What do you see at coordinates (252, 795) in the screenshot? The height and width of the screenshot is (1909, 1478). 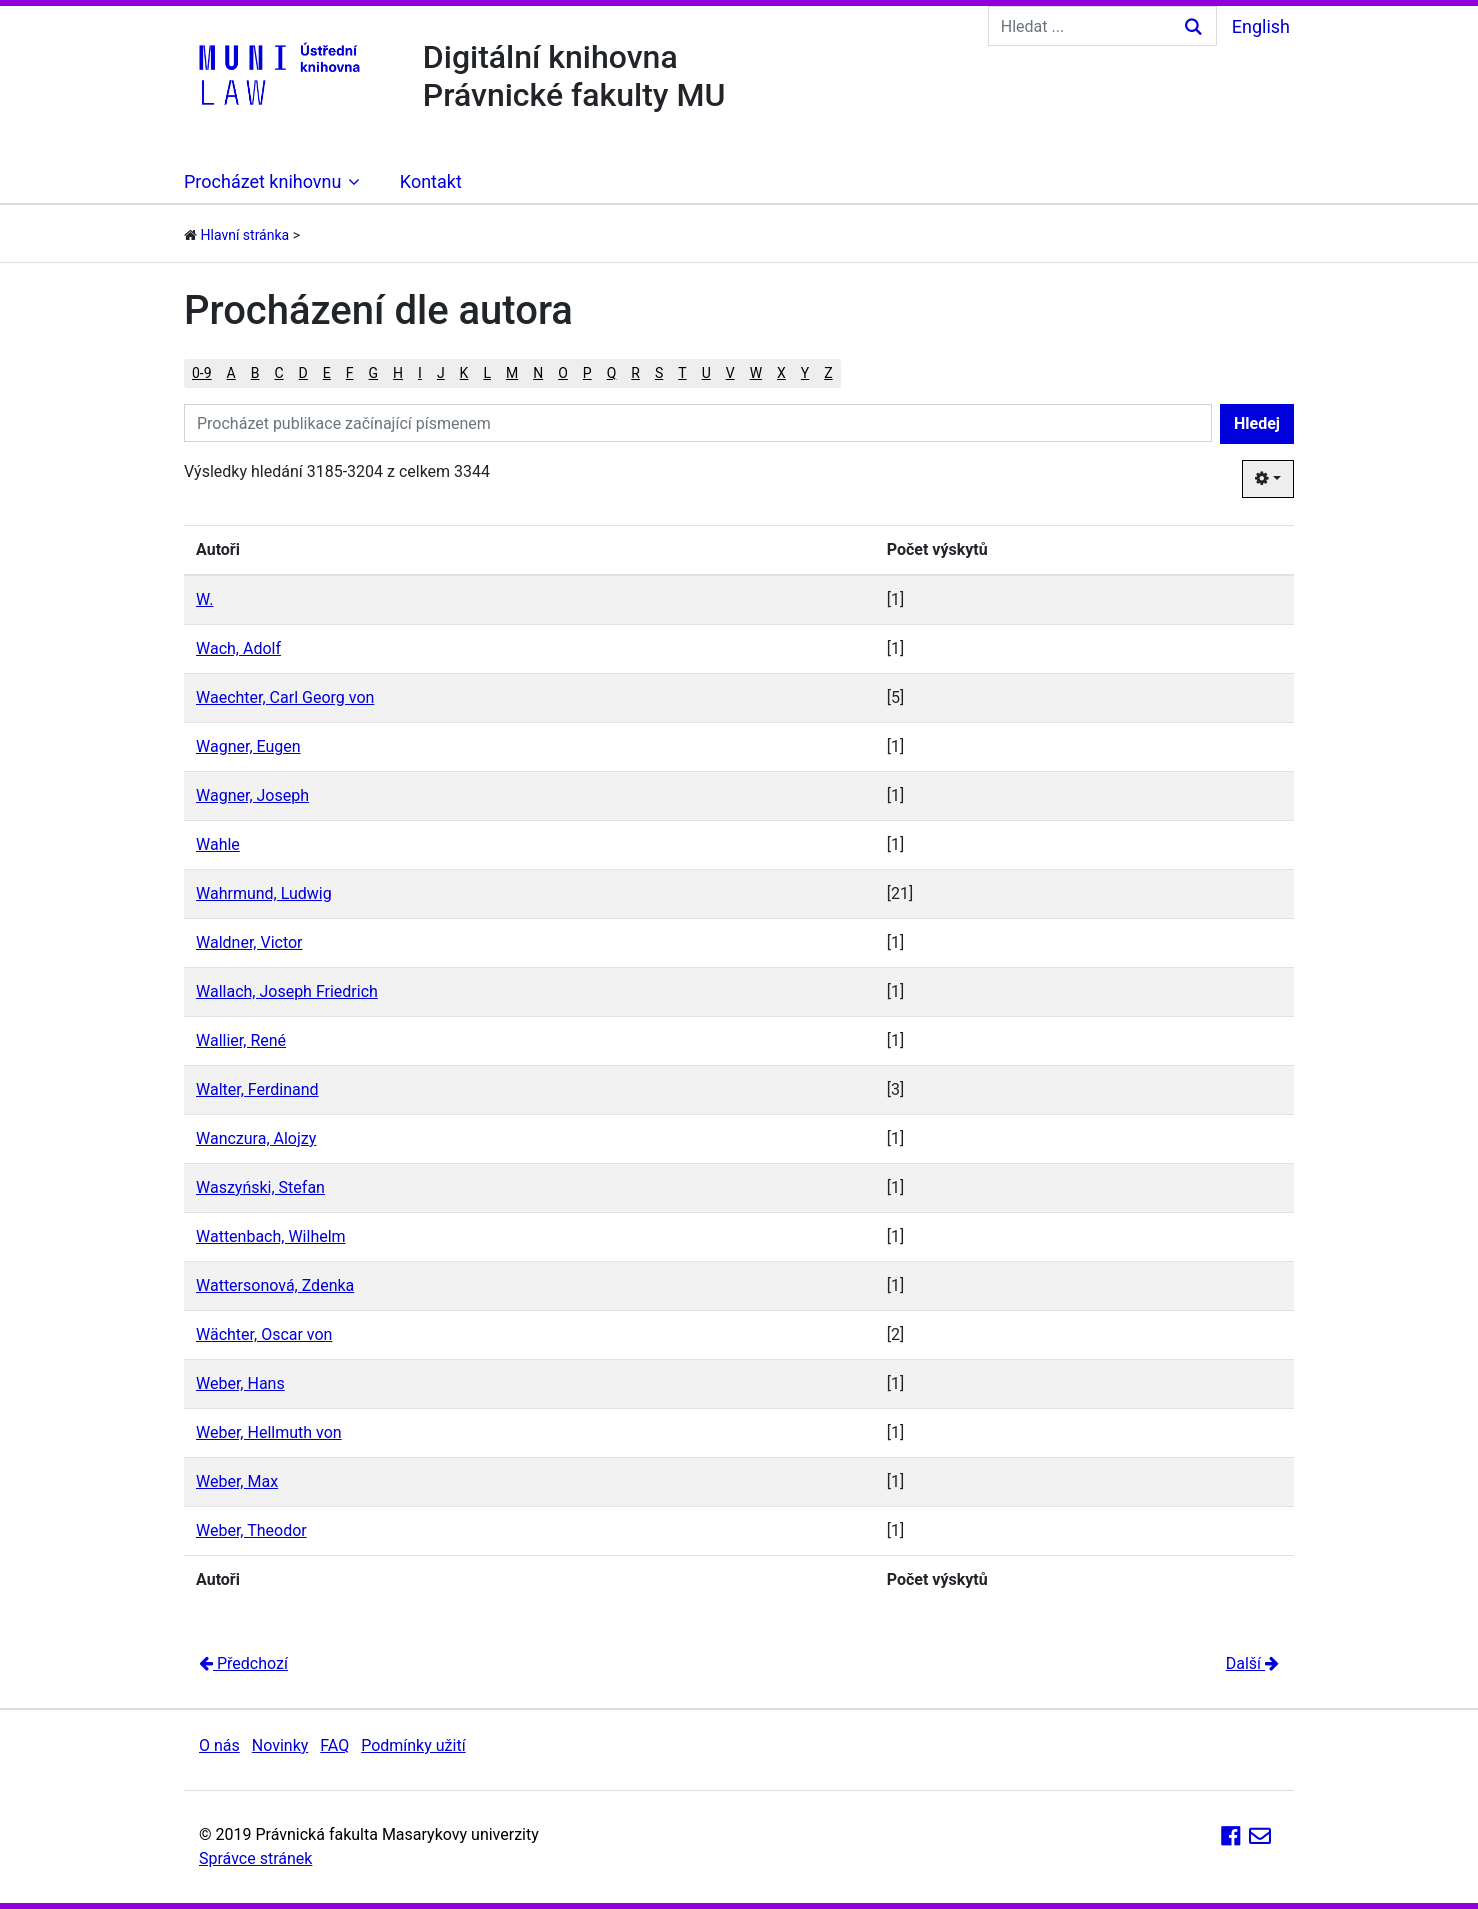 I see `Wagner, Joseph` at bounding box center [252, 795].